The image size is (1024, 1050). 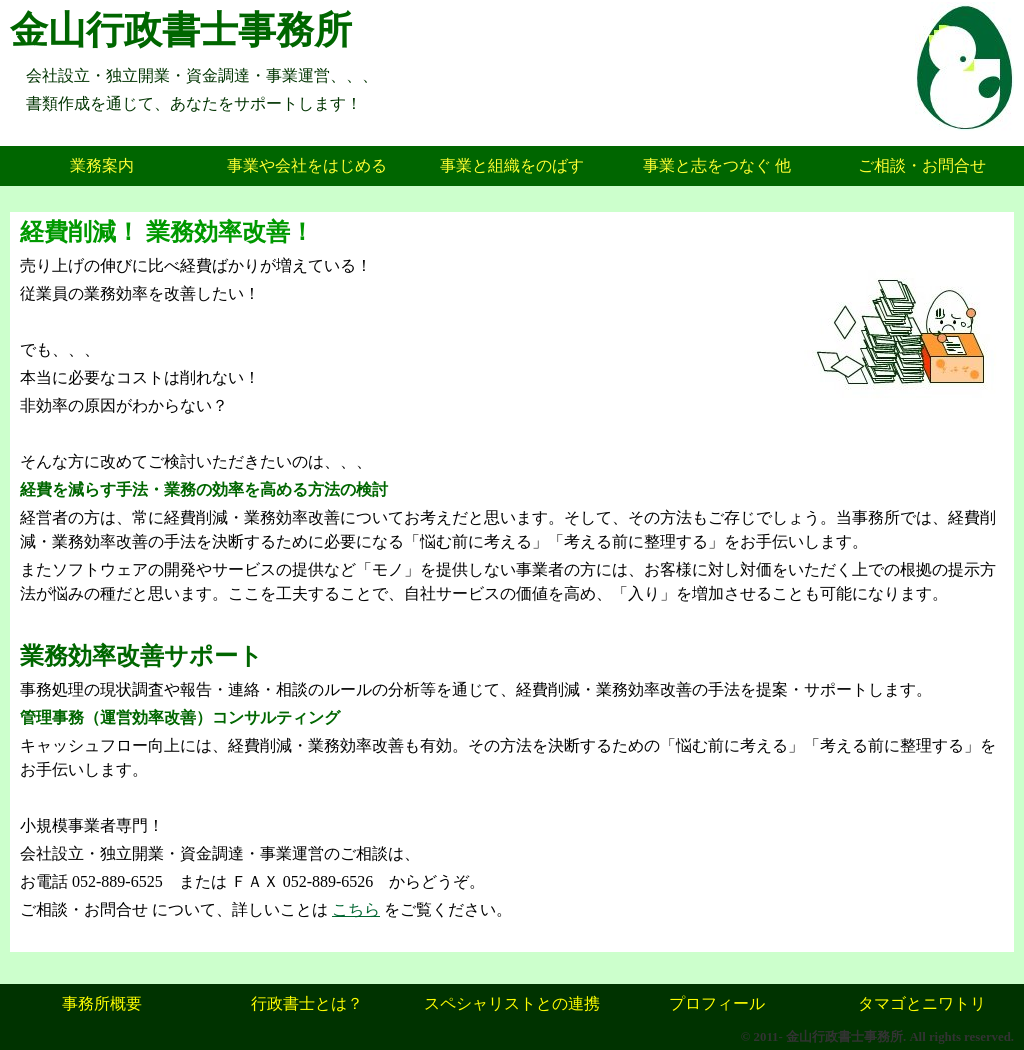 What do you see at coordinates (181, 30) in the screenshot?
I see `金山行政書士事務所` at bounding box center [181, 30].